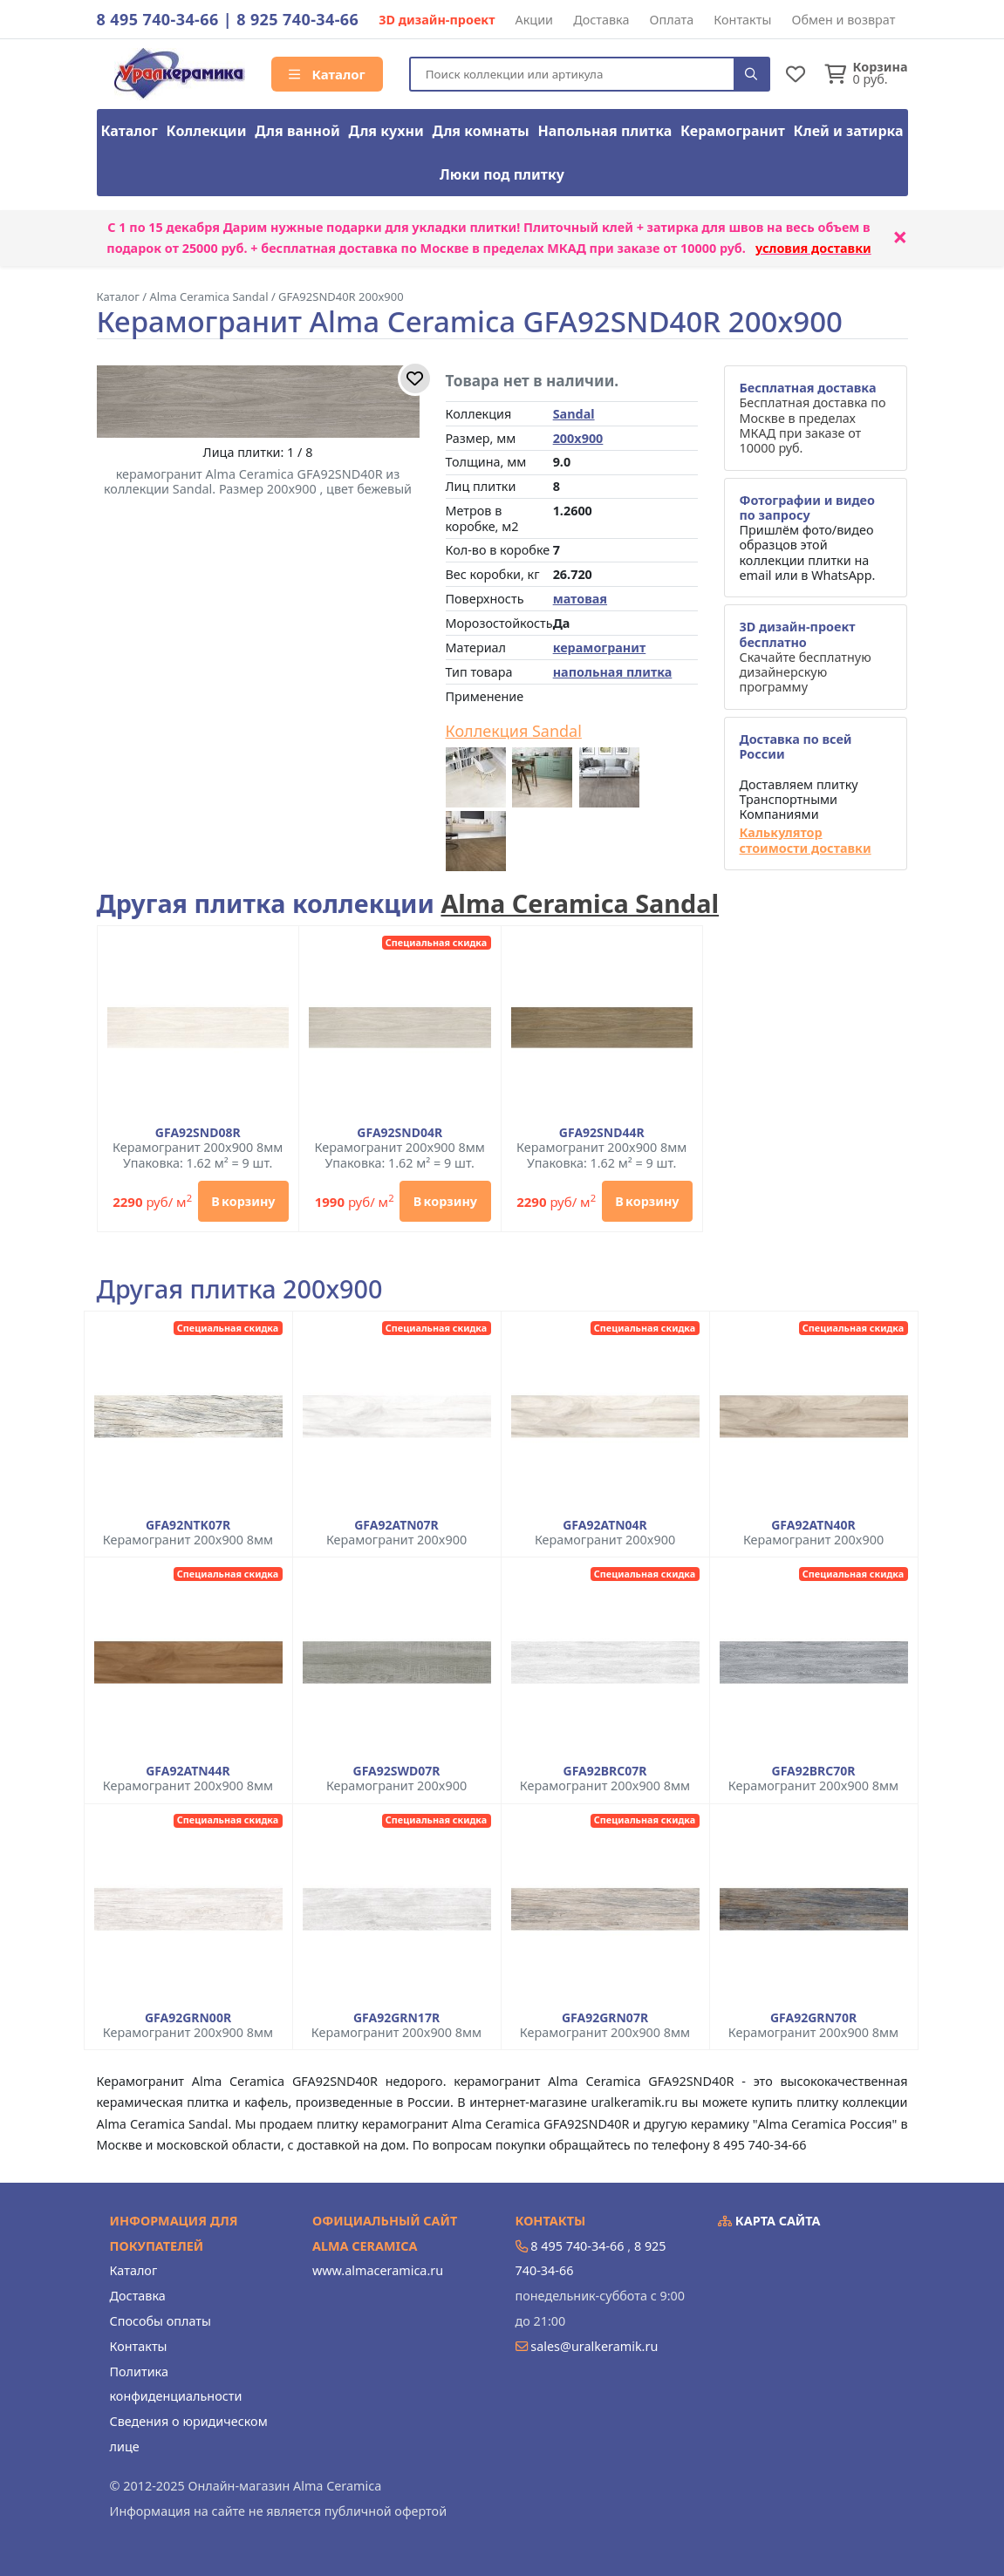  I want to click on 8 925 740-34-66, so click(297, 19).